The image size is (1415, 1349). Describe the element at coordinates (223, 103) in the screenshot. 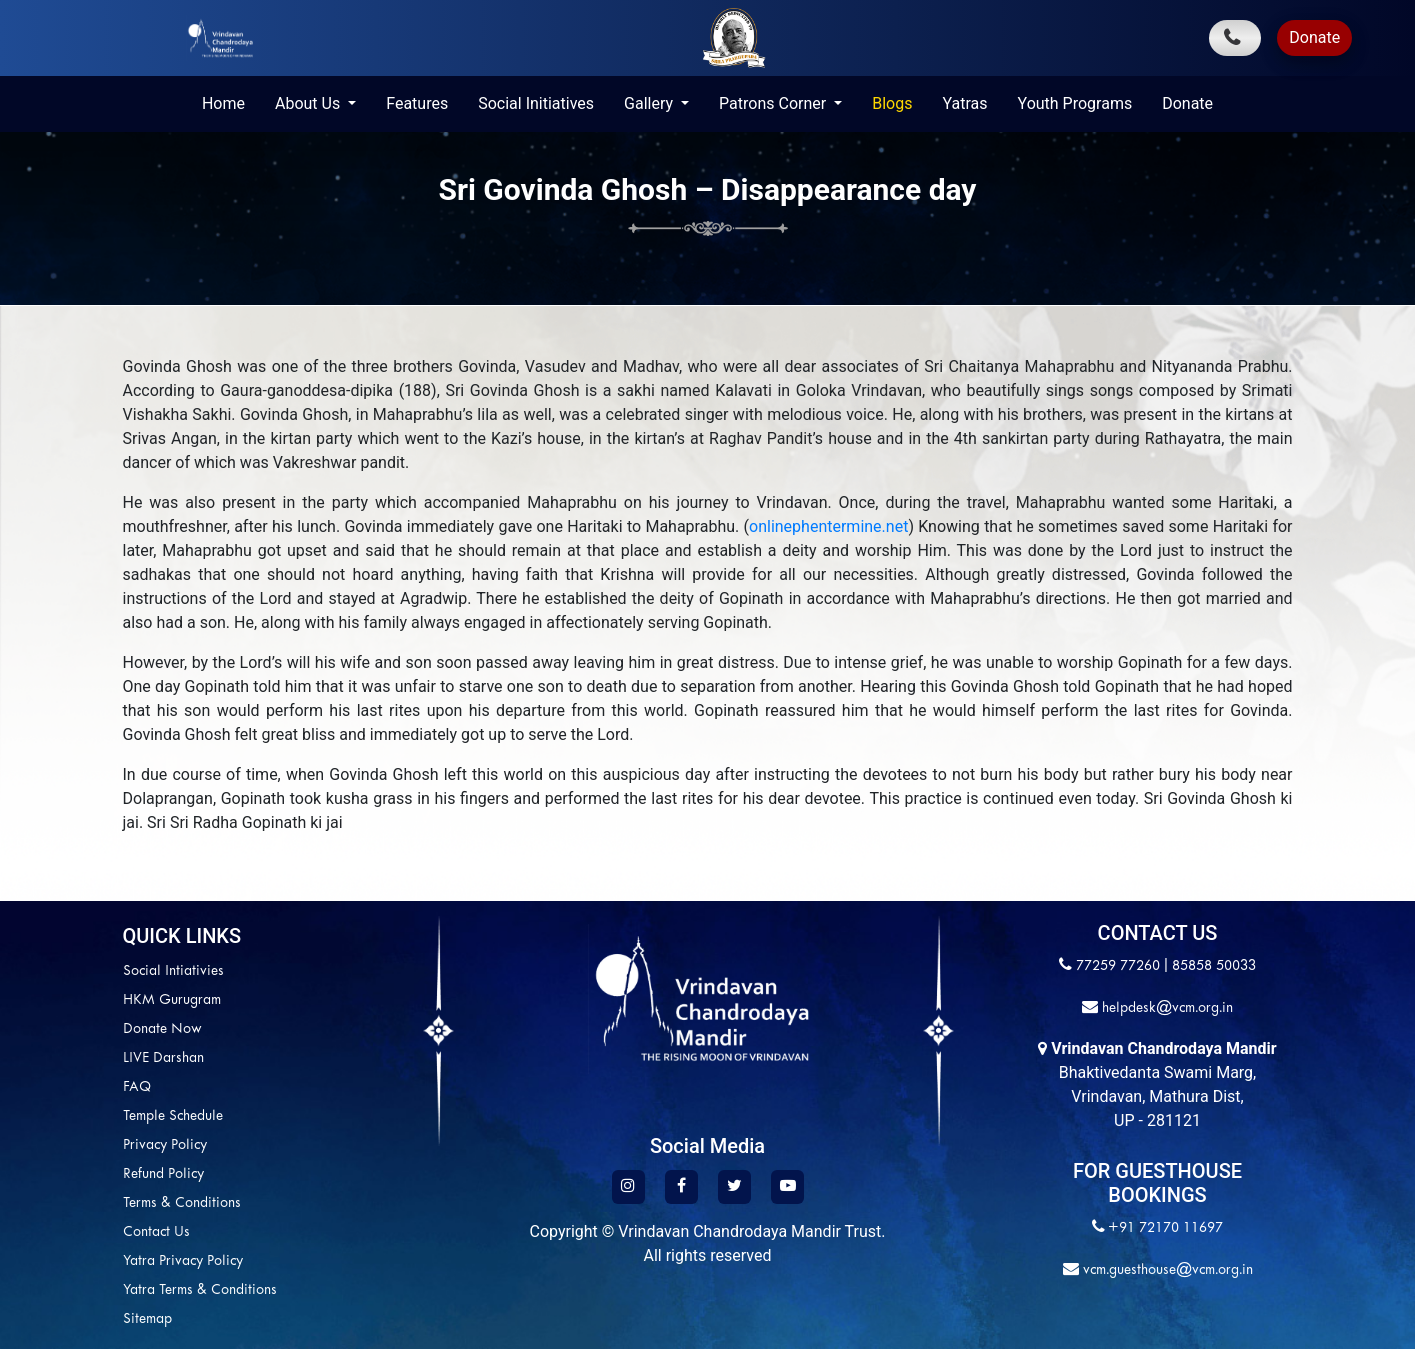

I see `Home` at that location.